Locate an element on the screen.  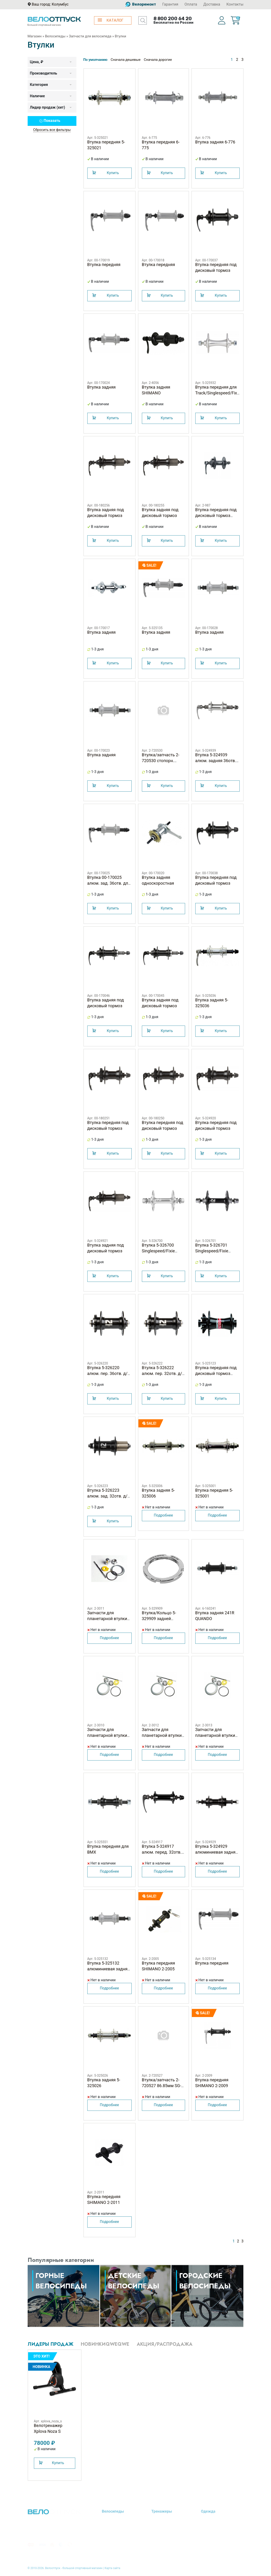
Запчасти is located at coordinates (110, 2531).